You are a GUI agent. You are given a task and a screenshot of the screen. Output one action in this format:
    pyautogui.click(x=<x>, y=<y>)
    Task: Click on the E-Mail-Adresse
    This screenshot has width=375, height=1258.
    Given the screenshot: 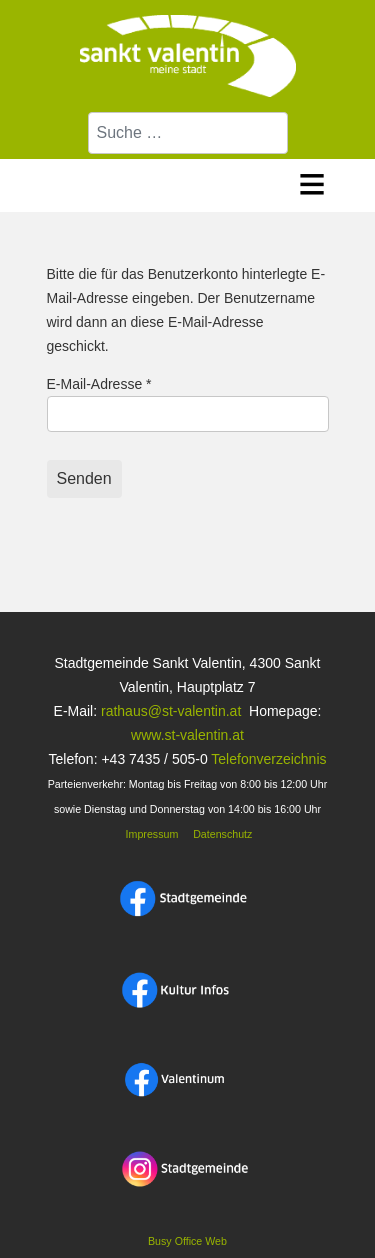 What is the action you would take?
    pyautogui.click(x=99, y=384)
    